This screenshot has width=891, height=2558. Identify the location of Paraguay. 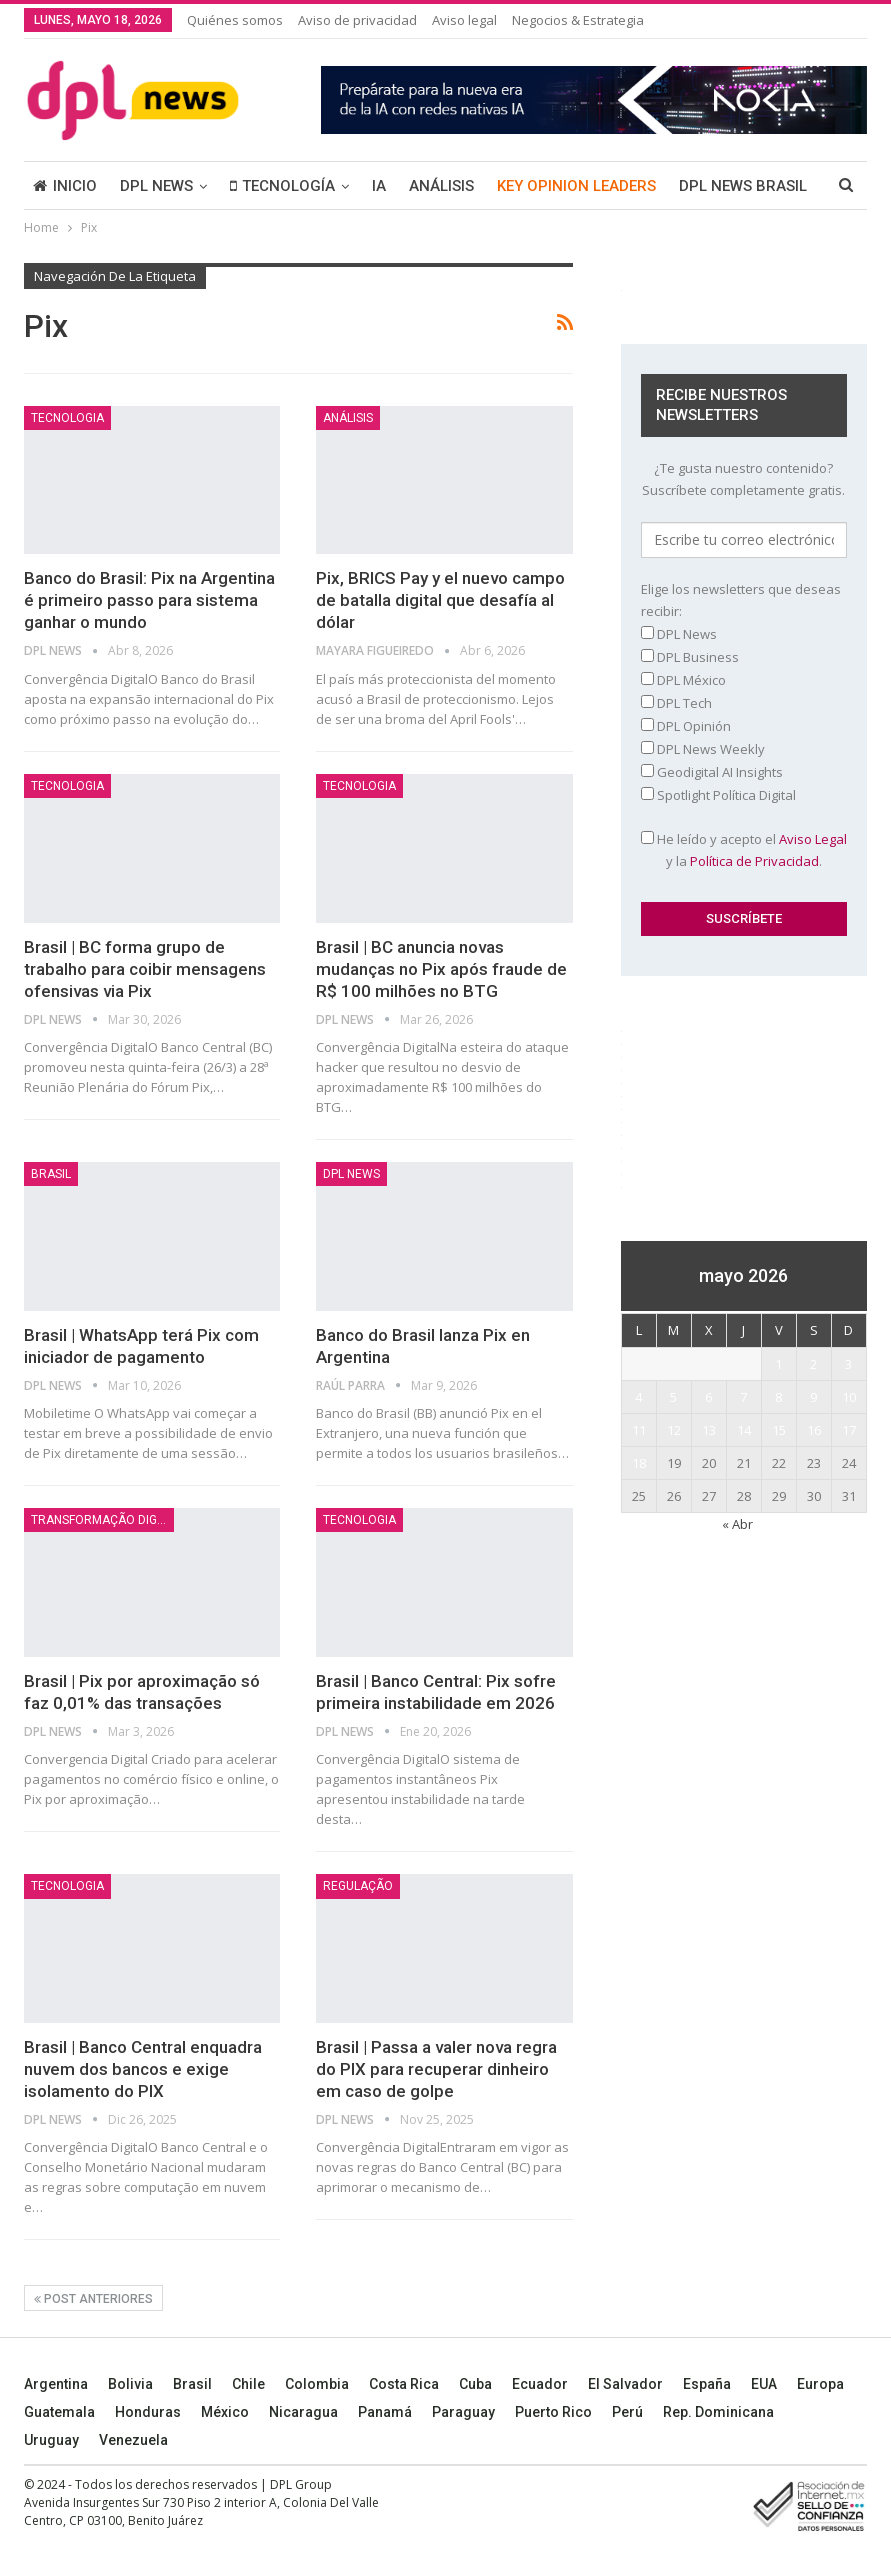
(463, 2412).